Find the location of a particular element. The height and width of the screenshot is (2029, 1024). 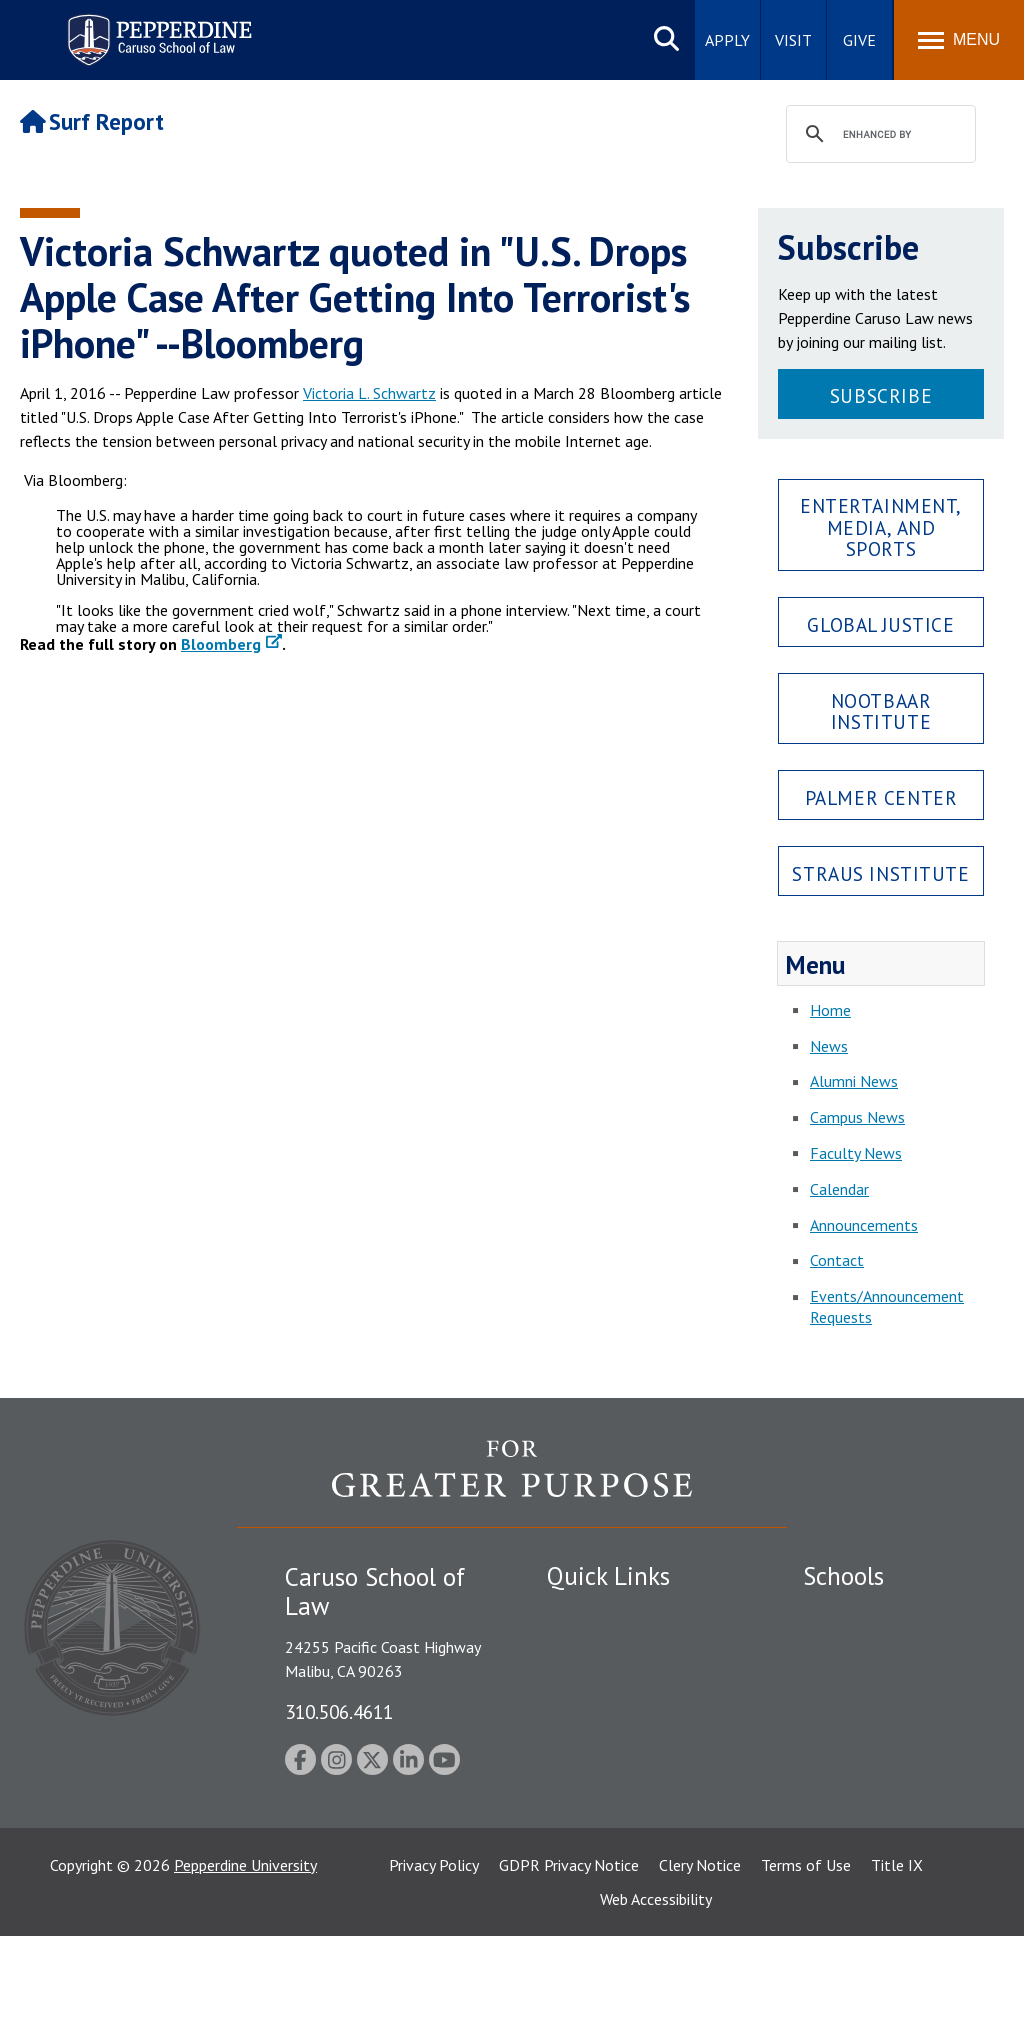

Pepperdine University is located at coordinates (245, 1958).